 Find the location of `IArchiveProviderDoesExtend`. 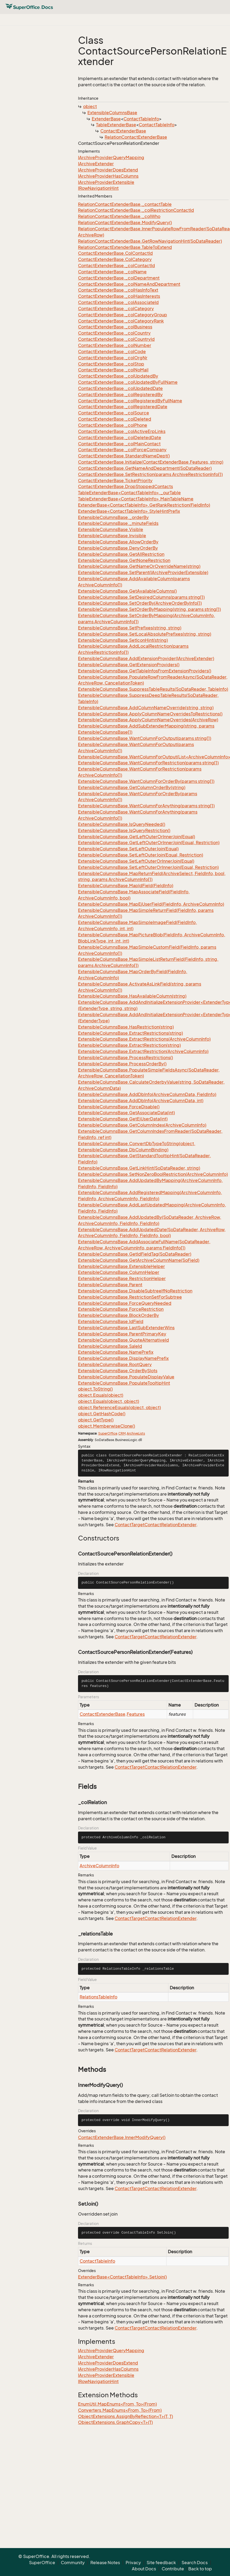

IArchiveProviderDoesExtend is located at coordinates (108, 170).